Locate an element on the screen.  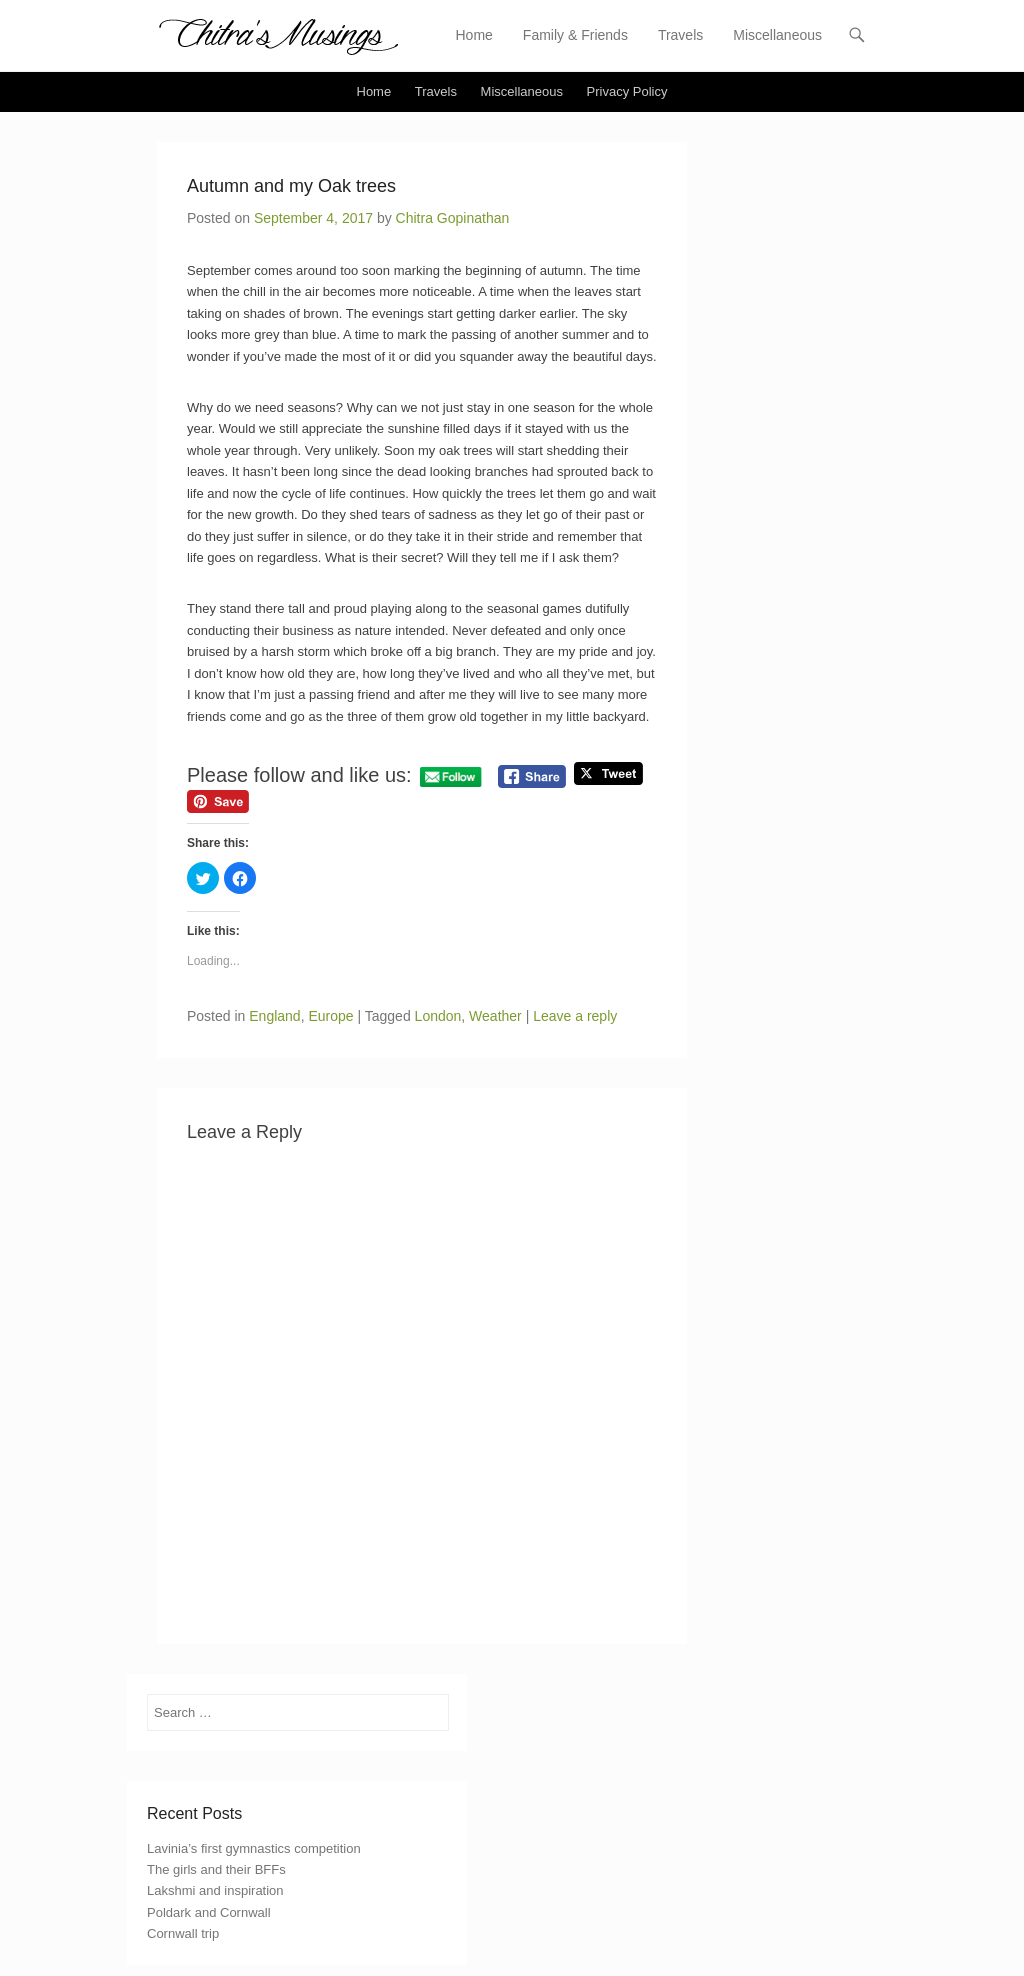
Cornwall trip is located at coordinates (183, 1933).